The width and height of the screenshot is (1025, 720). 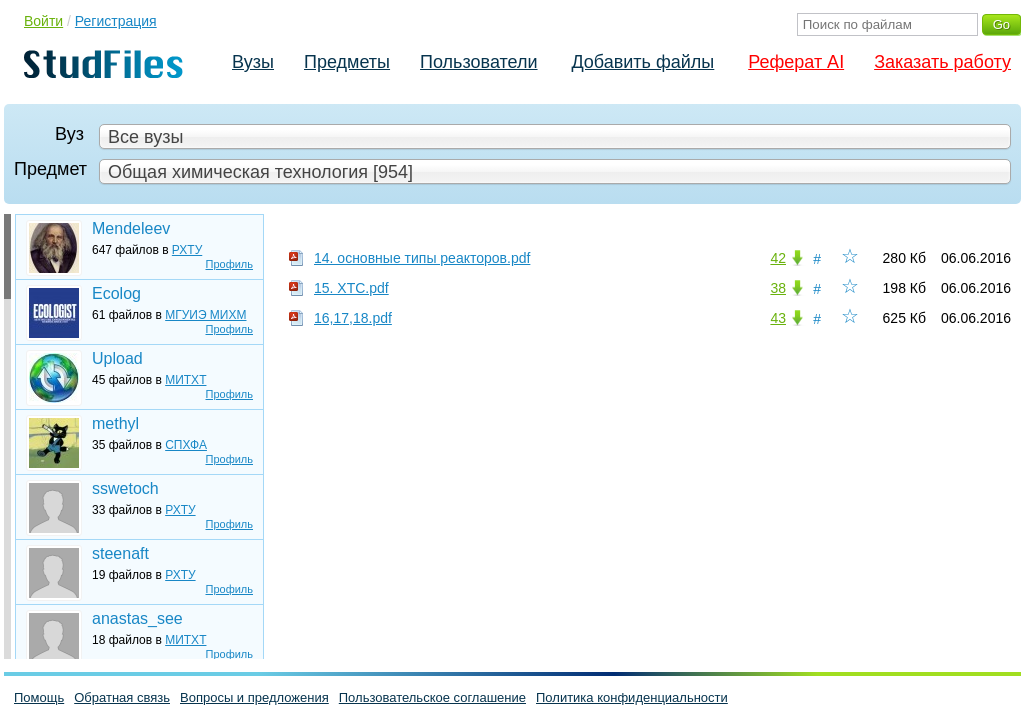 What do you see at coordinates (254, 697) in the screenshot?
I see `Вопросы и предложения` at bounding box center [254, 697].